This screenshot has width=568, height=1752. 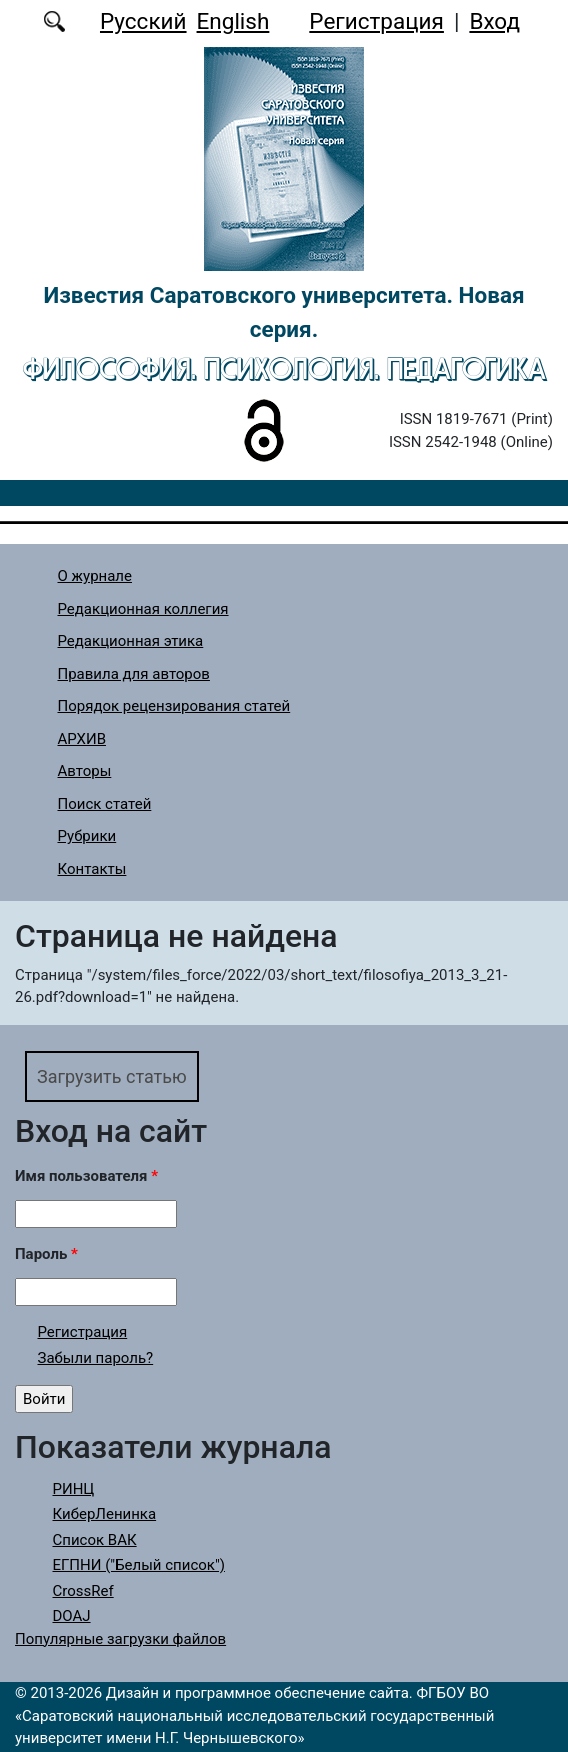 What do you see at coordinates (105, 1514) in the screenshot?
I see `КиберЛенинка` at bounding box center [105, 1514].